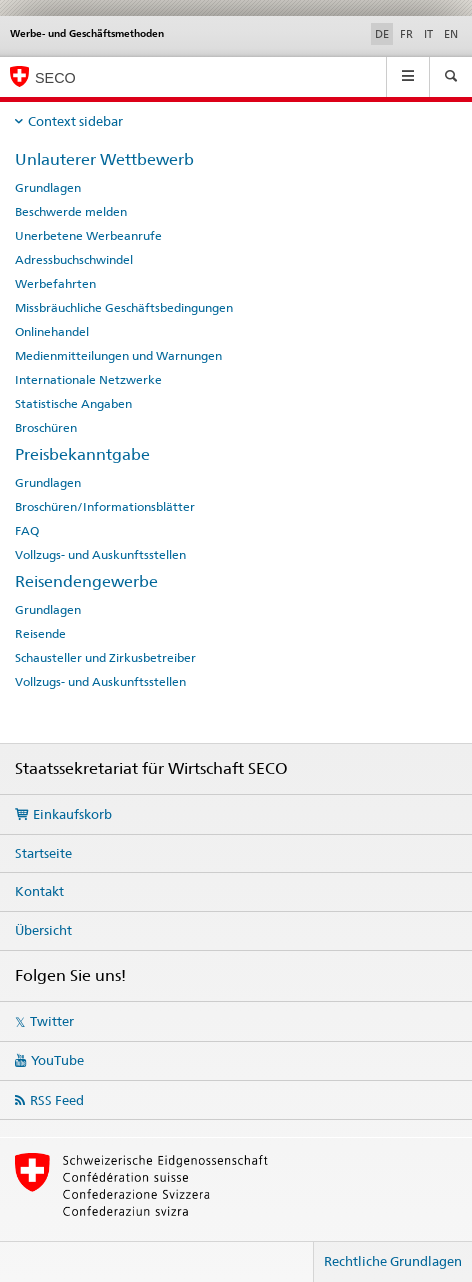 This screenshot has height=1282, width=472. I want to click on Broschüren, so click(46, 428).